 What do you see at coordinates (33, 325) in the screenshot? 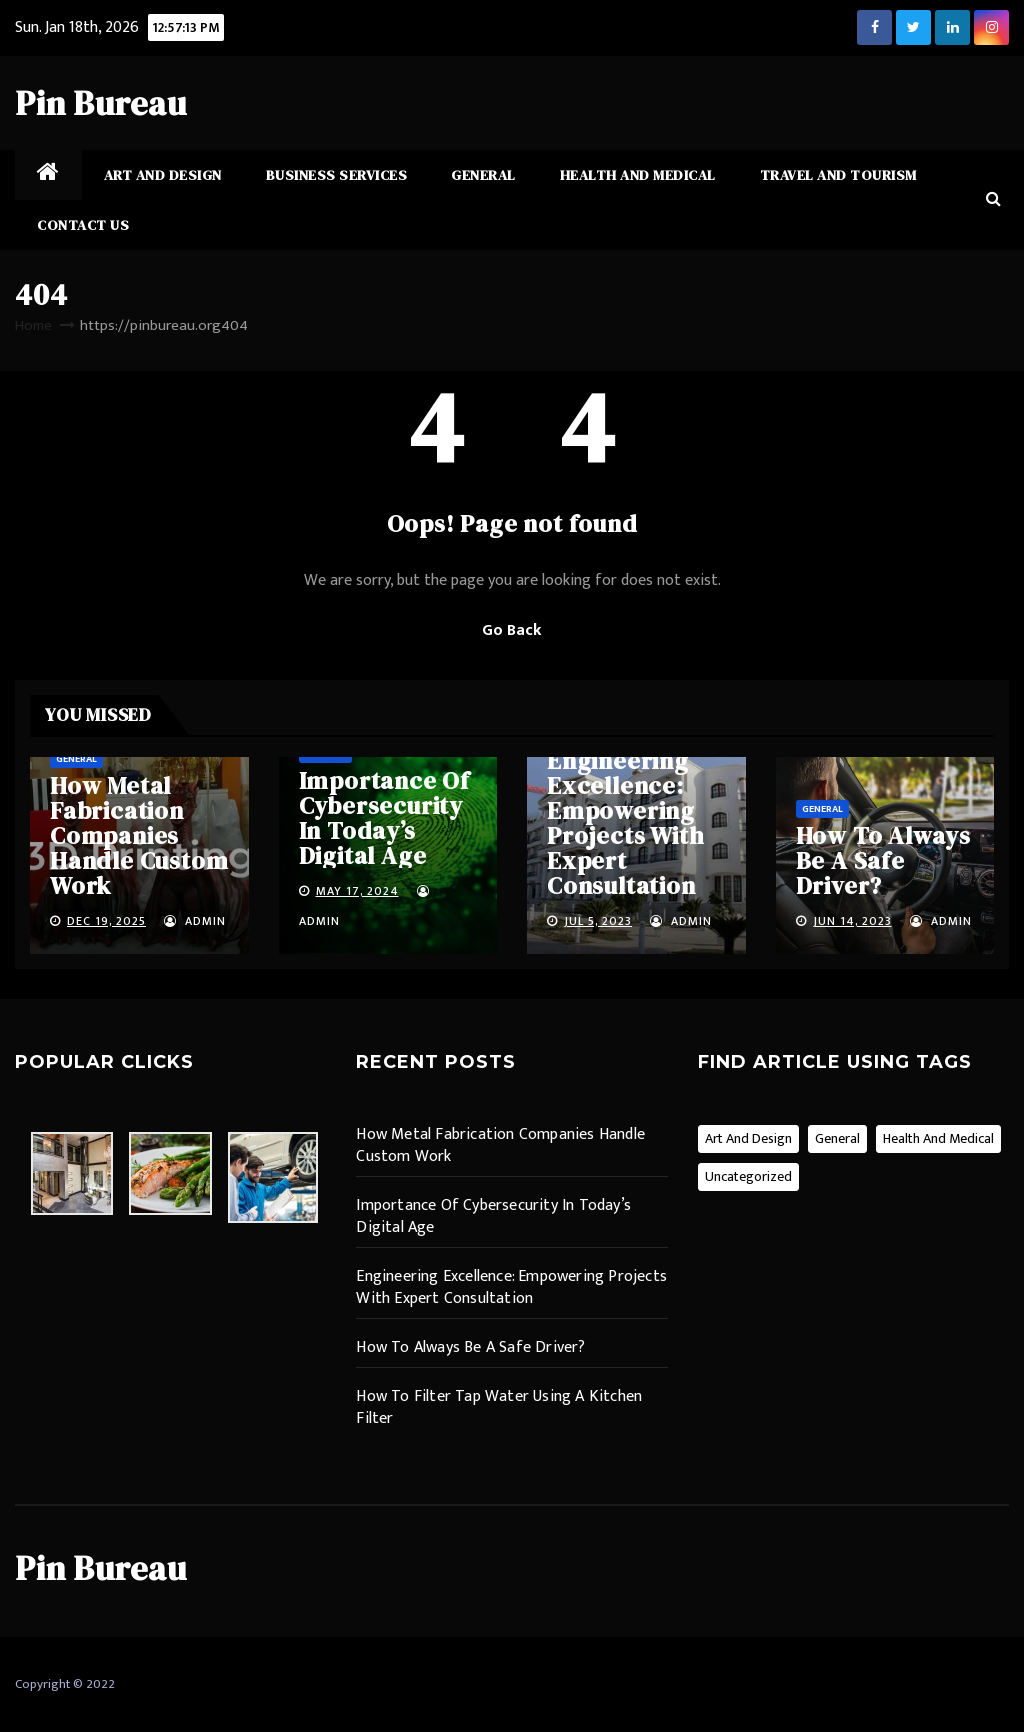
I see `Home` at bounding box center [33, 325].